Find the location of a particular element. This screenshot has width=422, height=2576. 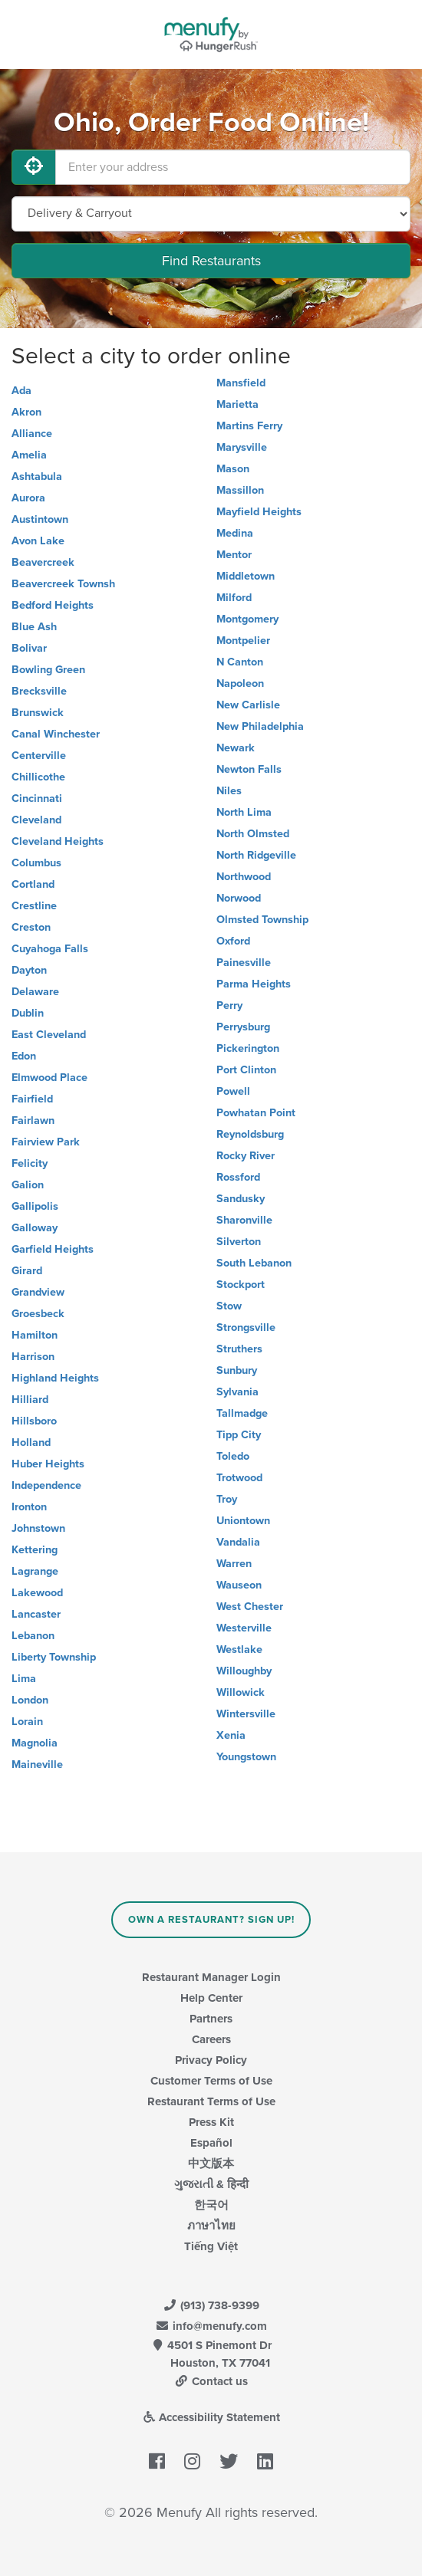

Norwood is located at coordinates (238, 898).